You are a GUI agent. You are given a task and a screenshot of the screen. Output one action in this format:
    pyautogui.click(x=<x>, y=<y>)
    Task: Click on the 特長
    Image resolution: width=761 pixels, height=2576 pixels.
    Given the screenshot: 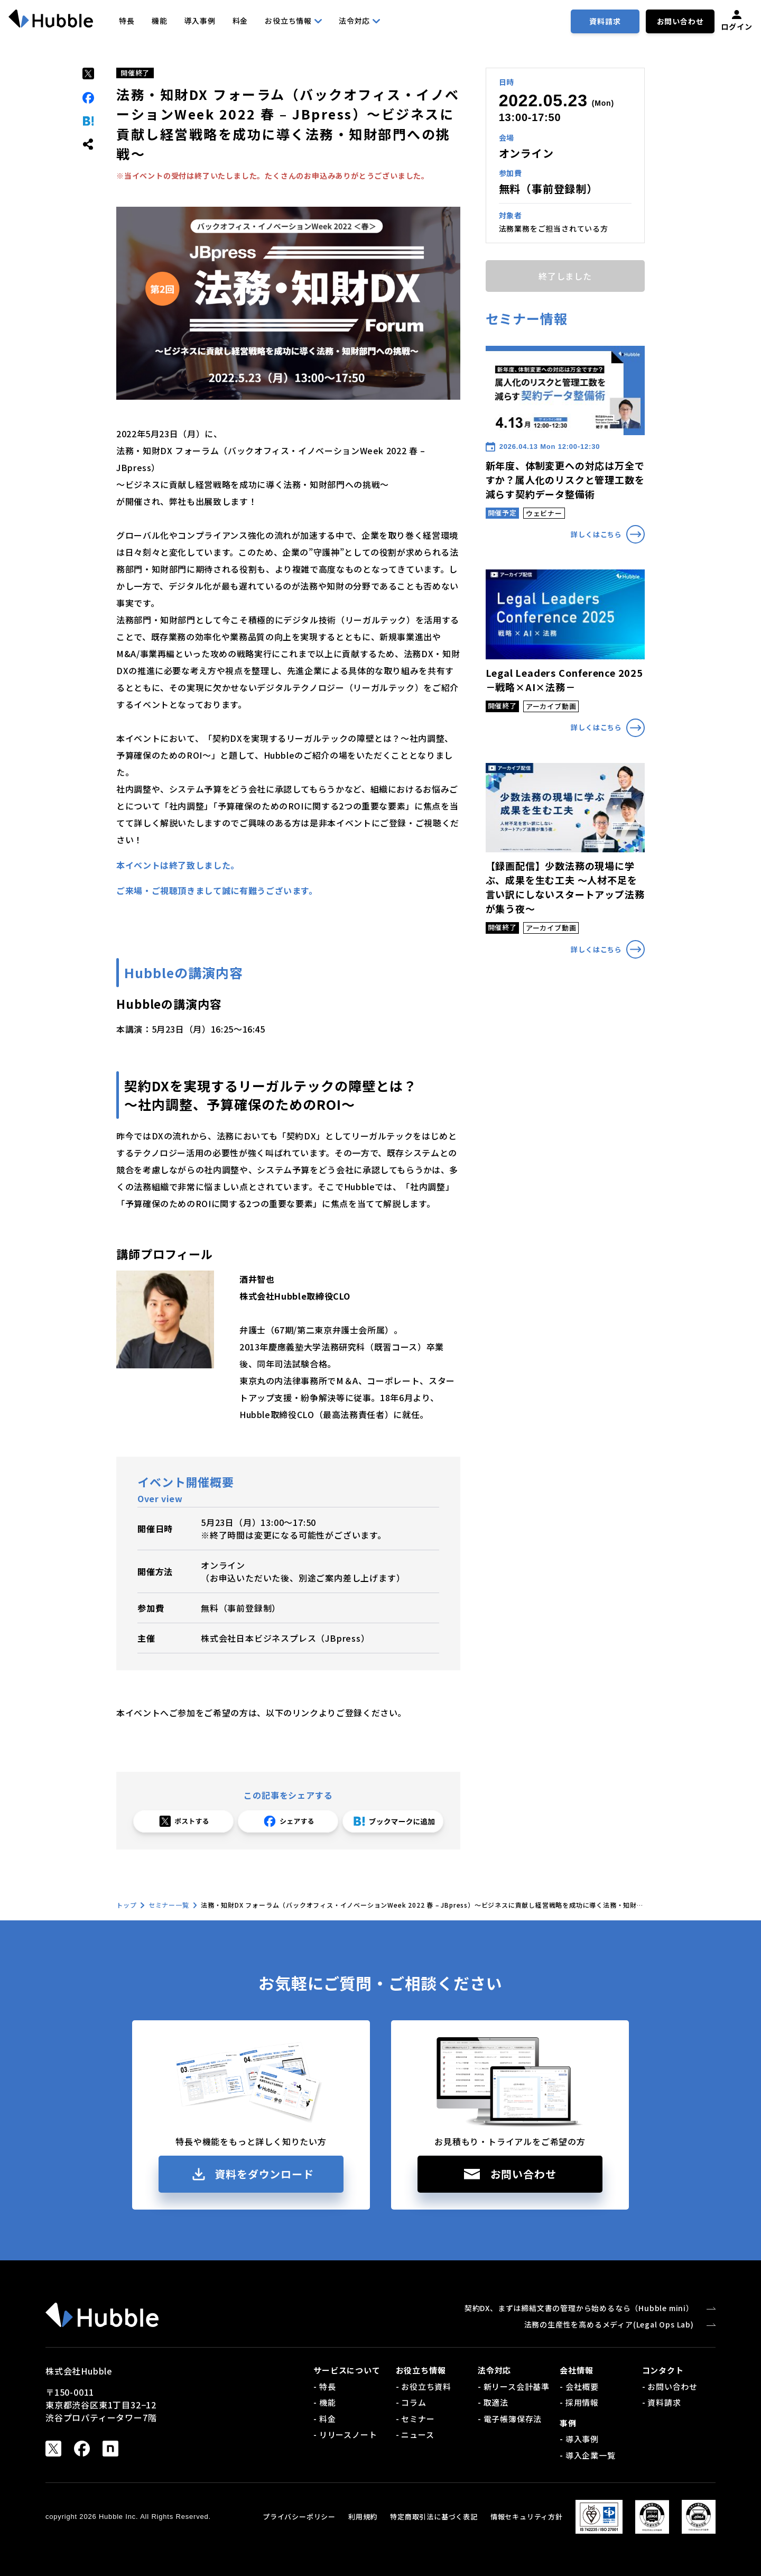 What is the action you would take?
    pyautogui.click(x=127, y=20)
    